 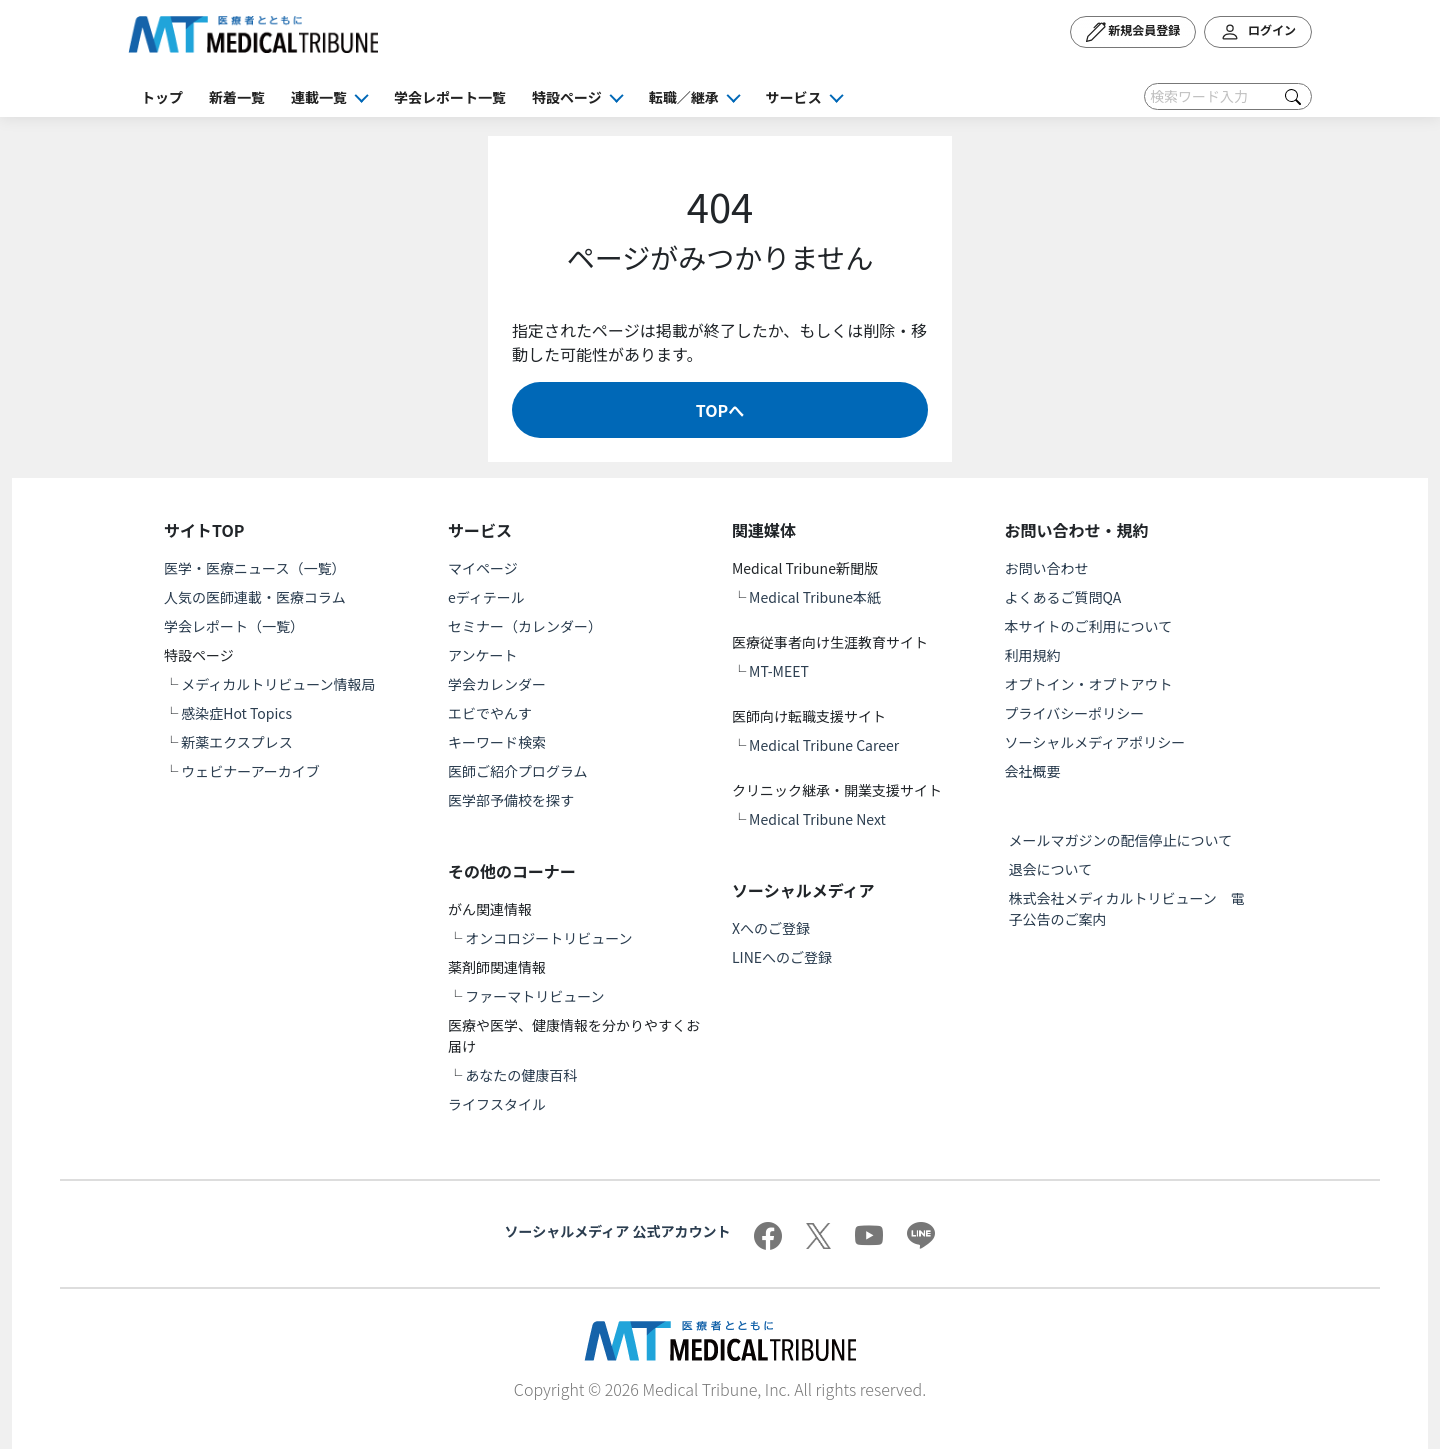 What do you see at coordinates (497, 684) in the screenshot?
I see `学会カレンダー` at bounding box center [497, 684].